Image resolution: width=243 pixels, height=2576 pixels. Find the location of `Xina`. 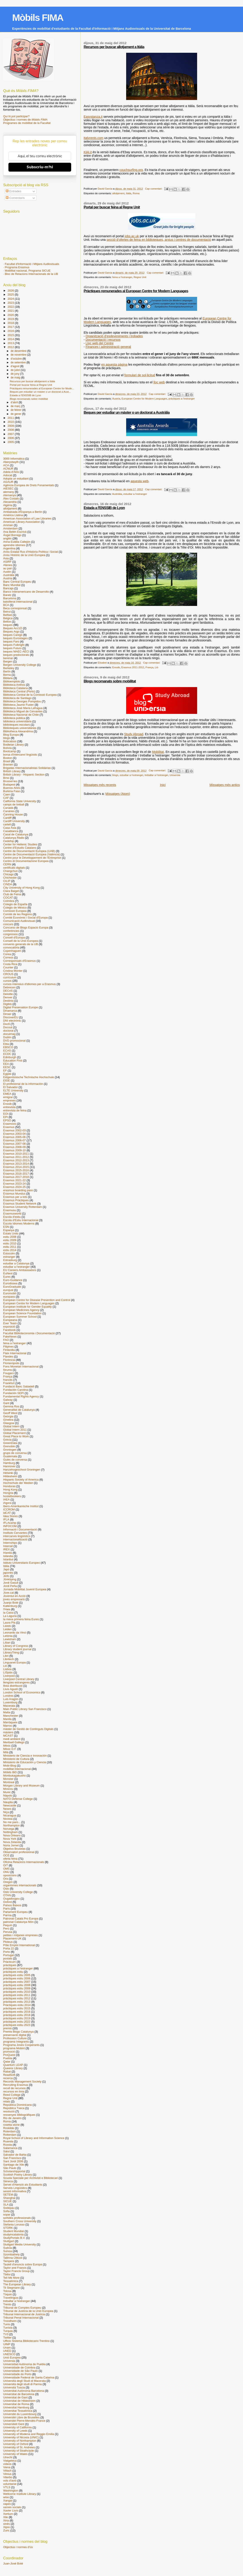

Xina is located at coordinates (6, 2520).